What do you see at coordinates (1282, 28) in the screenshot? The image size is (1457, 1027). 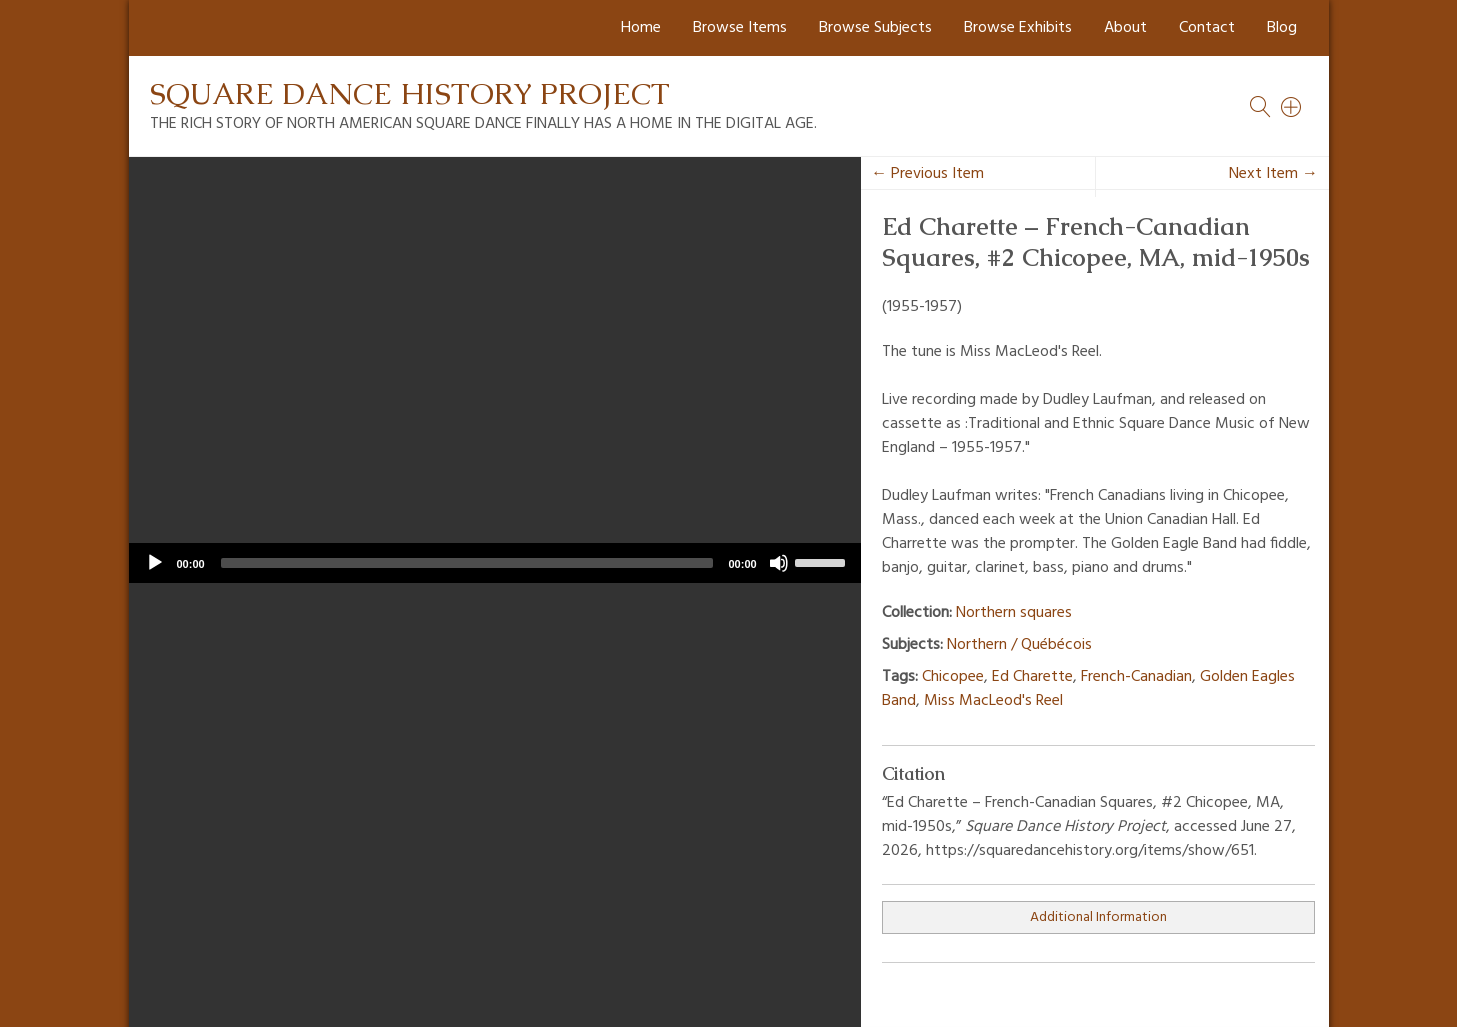 I see `Blog` at bounding box center [1282, 28].